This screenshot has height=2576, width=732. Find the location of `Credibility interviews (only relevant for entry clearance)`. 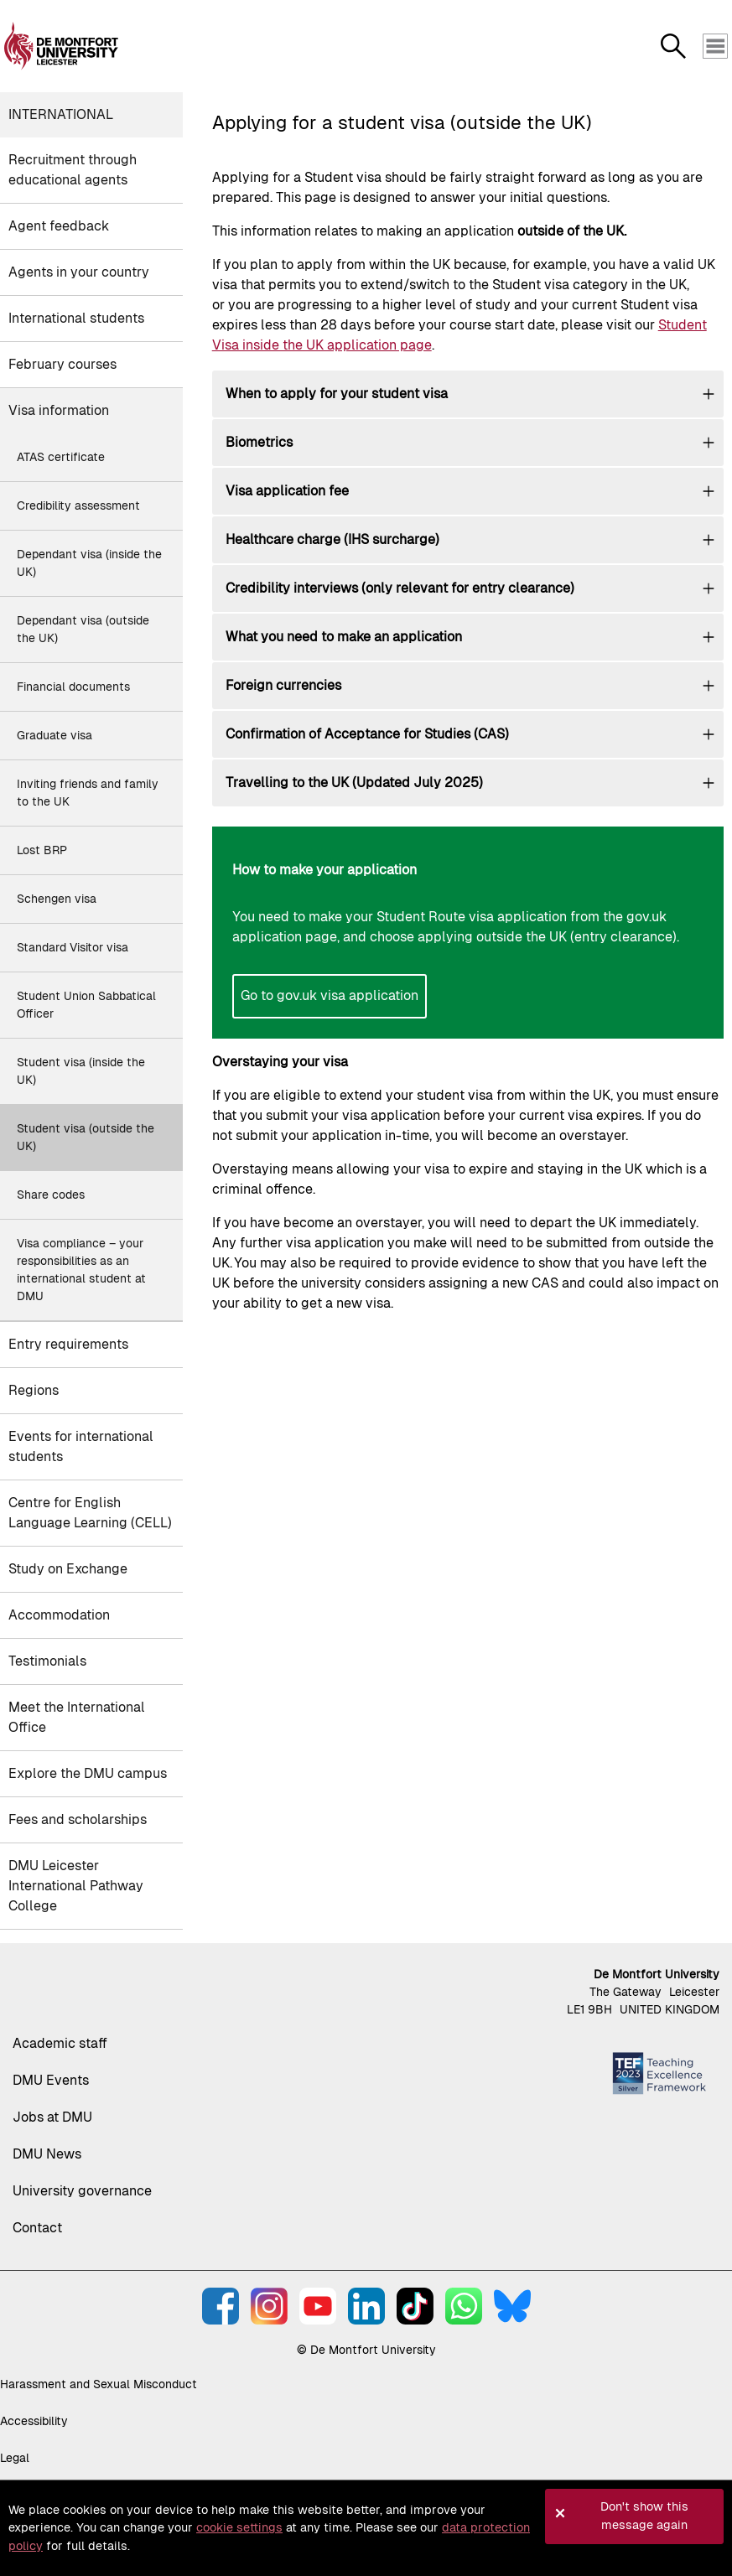

Credibility interviews (only relevant for entry clearance) is located at coordinates (400, 588).